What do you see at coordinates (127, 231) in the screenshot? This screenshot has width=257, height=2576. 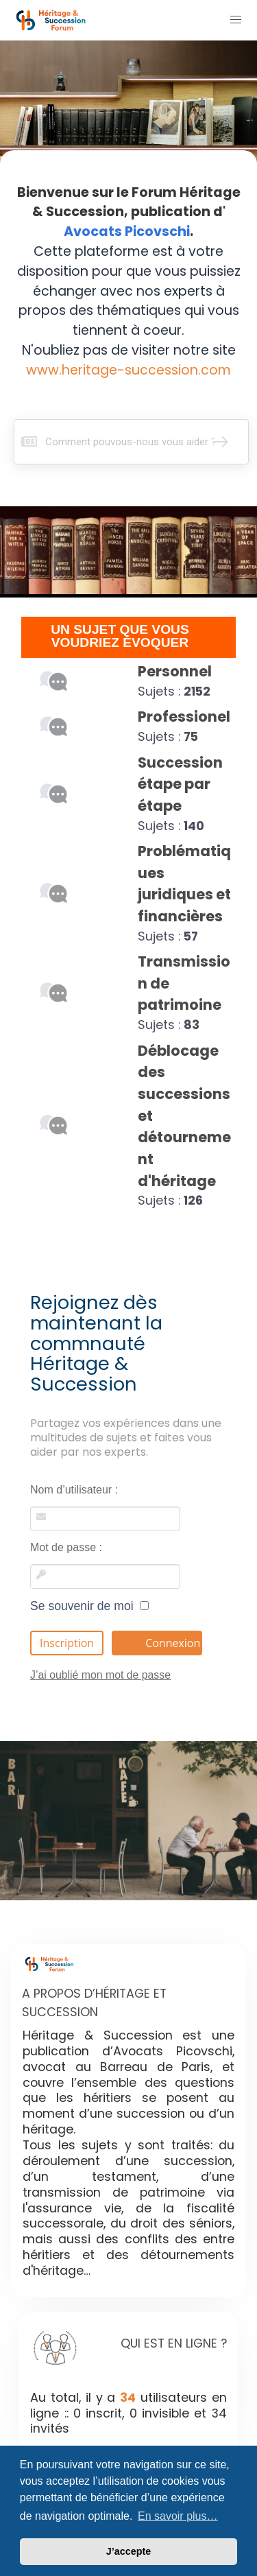 I see `Avocats Picovschi` at bounding box center [127, 231].